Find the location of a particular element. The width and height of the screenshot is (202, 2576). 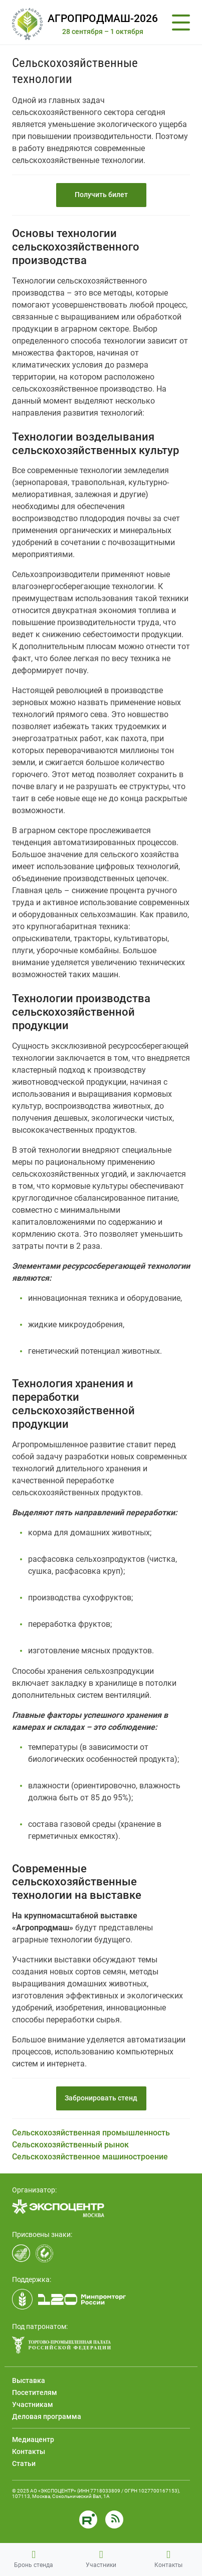

Забронировать стенд is located at coordinates (101, 2098).